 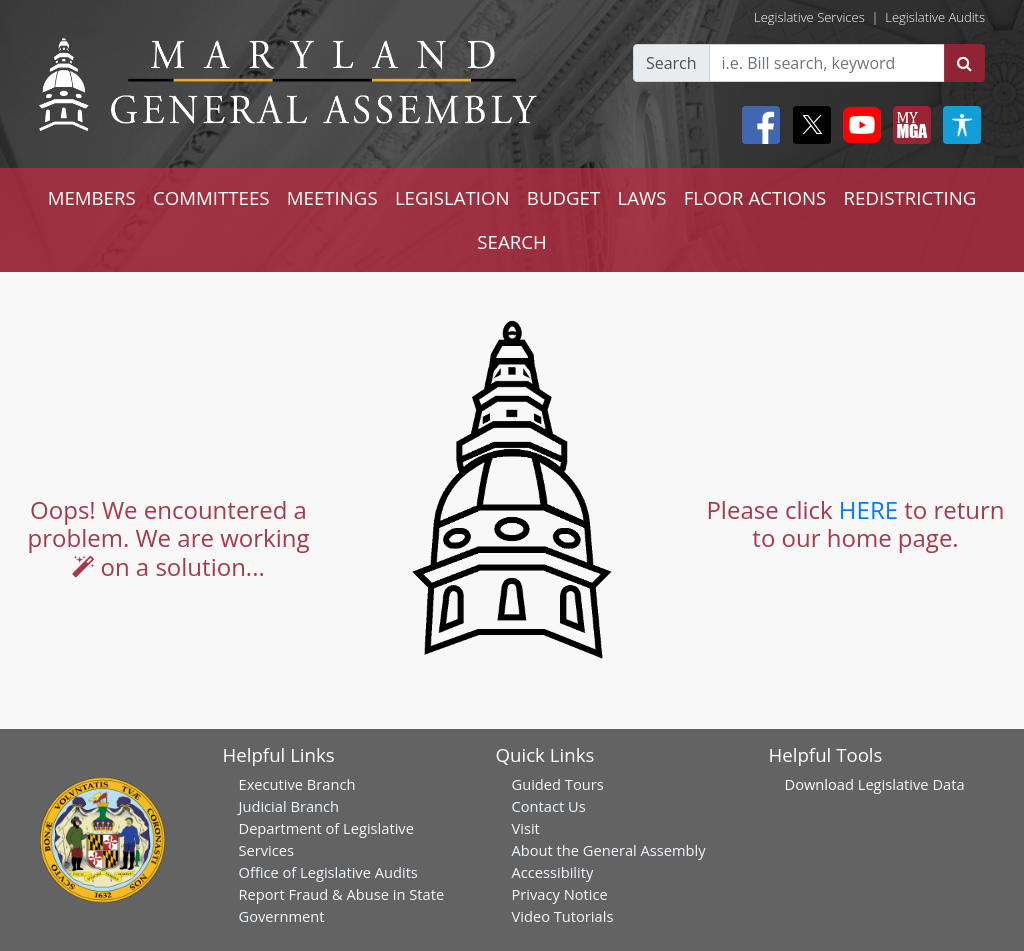 I want to click on MEMBERS, so click(x=92, y=197).